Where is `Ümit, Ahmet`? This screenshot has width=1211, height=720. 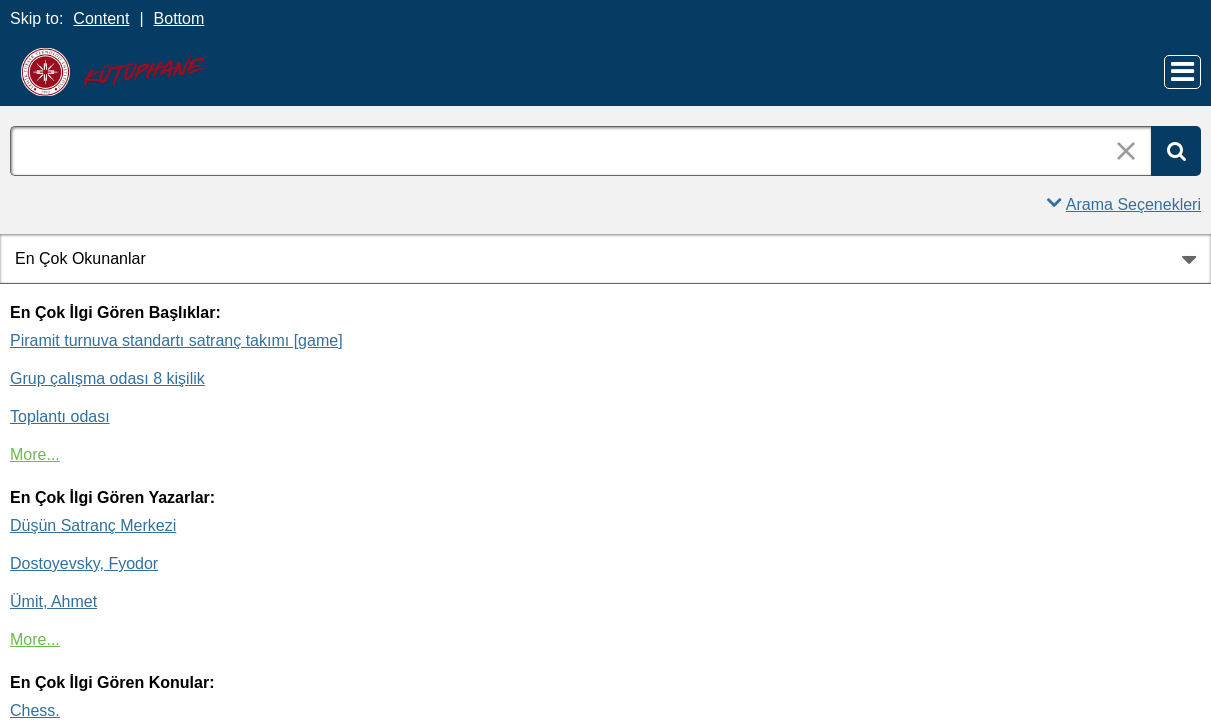 Ümit, Ahmet is located at coordinates (53, 601).